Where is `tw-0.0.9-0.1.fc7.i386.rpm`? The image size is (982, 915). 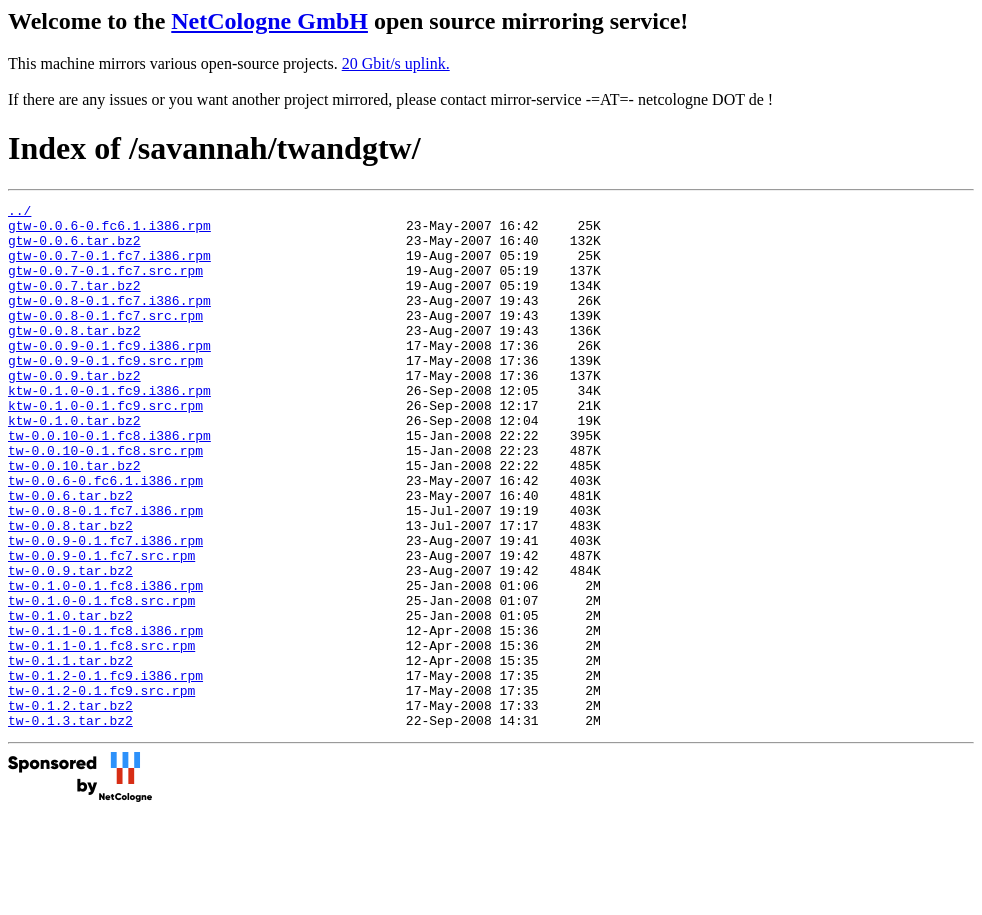 tw-0.0.9-0.1.fc7.i386.rpm is located at coordinates (105, 609).